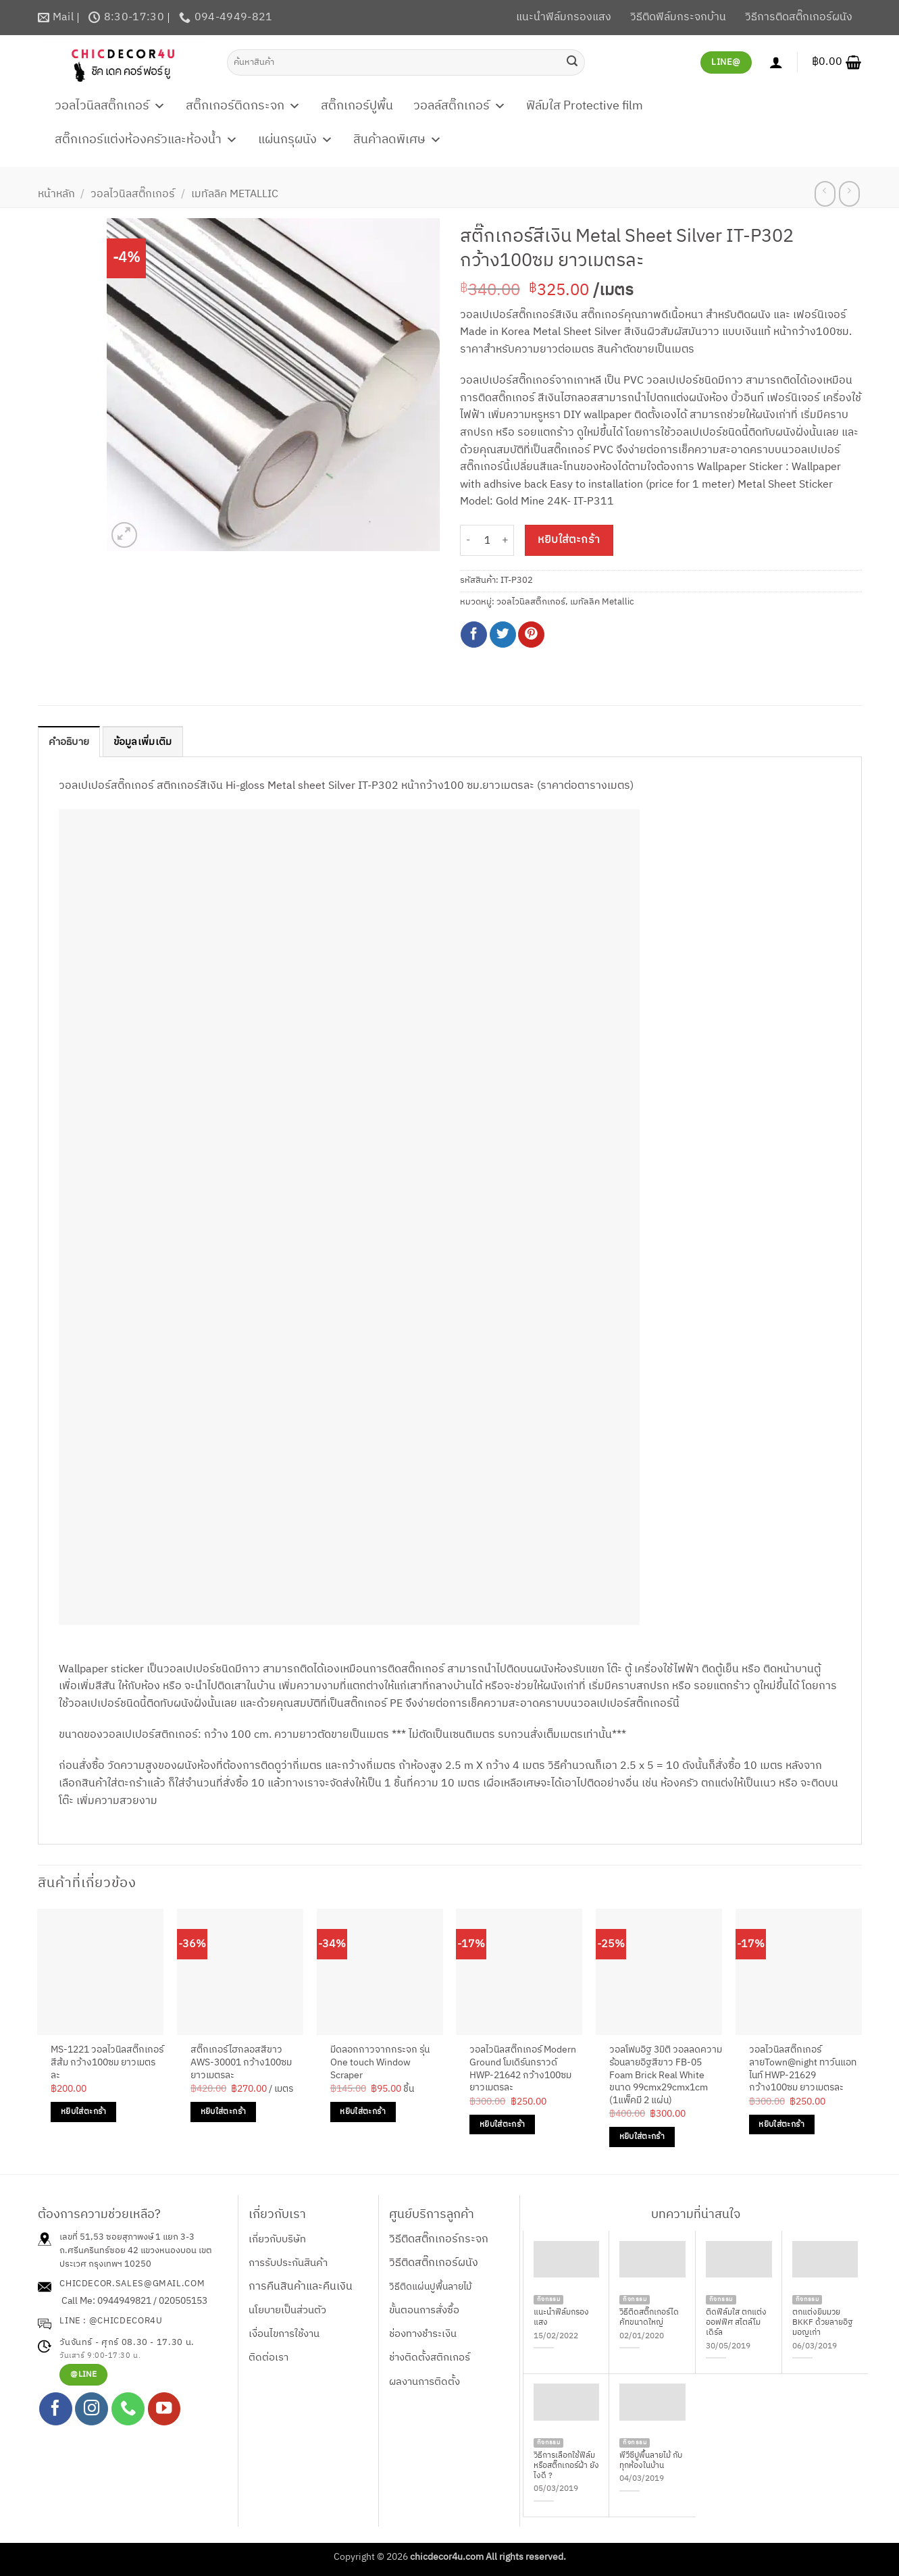 Image resolution: width=899 pixels, height=2576 pixels. What do you see at coordinates (468, 541) in the screenshot?
I see `[ลดจำนวน สติ๊กเกอร์สีเงิน Metal Sheet Silver IT-P302 กว้าง100ซม ยาวเมตรละ]` at bounding box center [468, 541].